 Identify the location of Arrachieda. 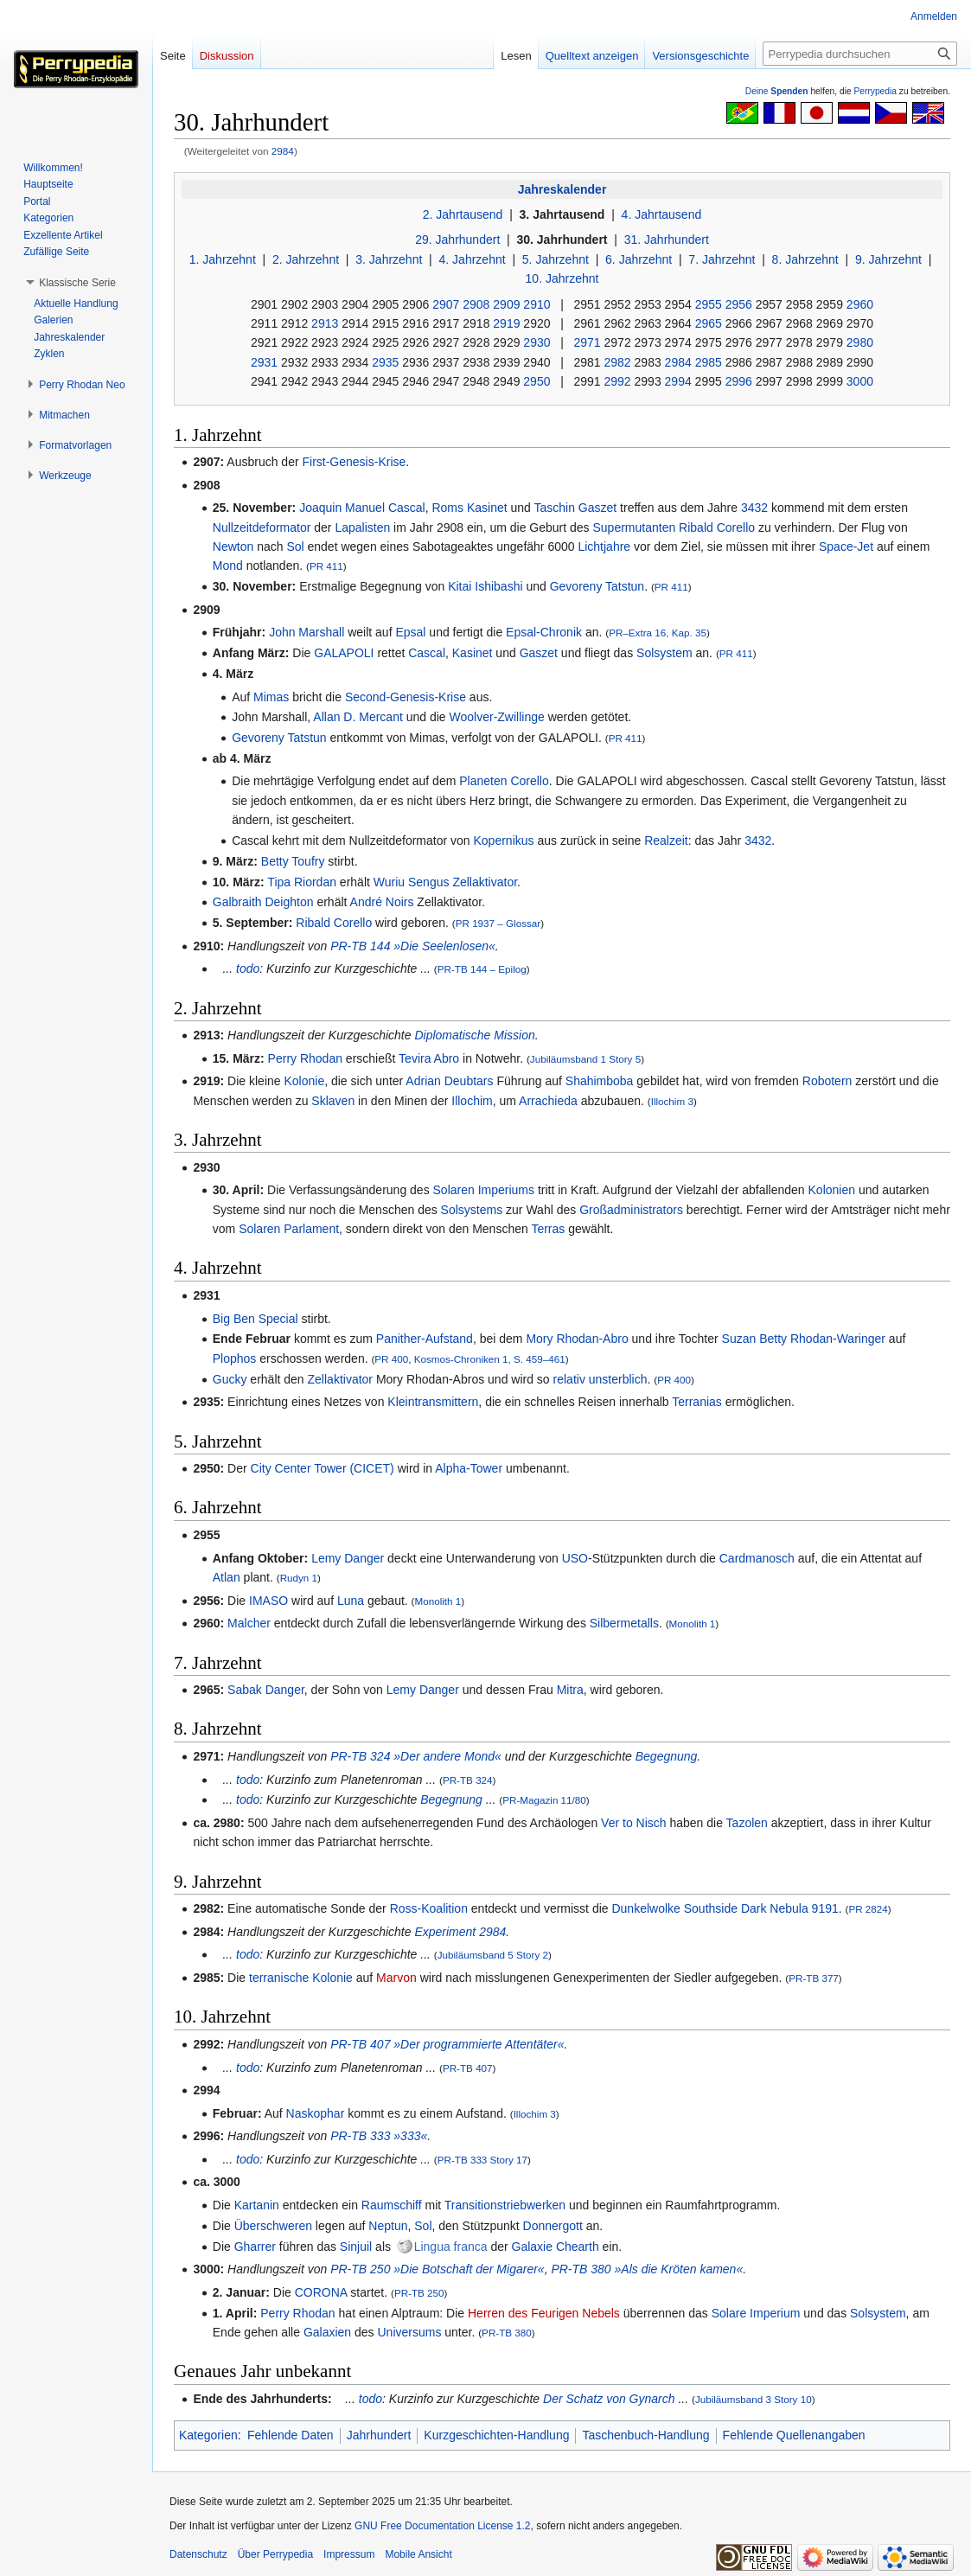
(548, 1101).